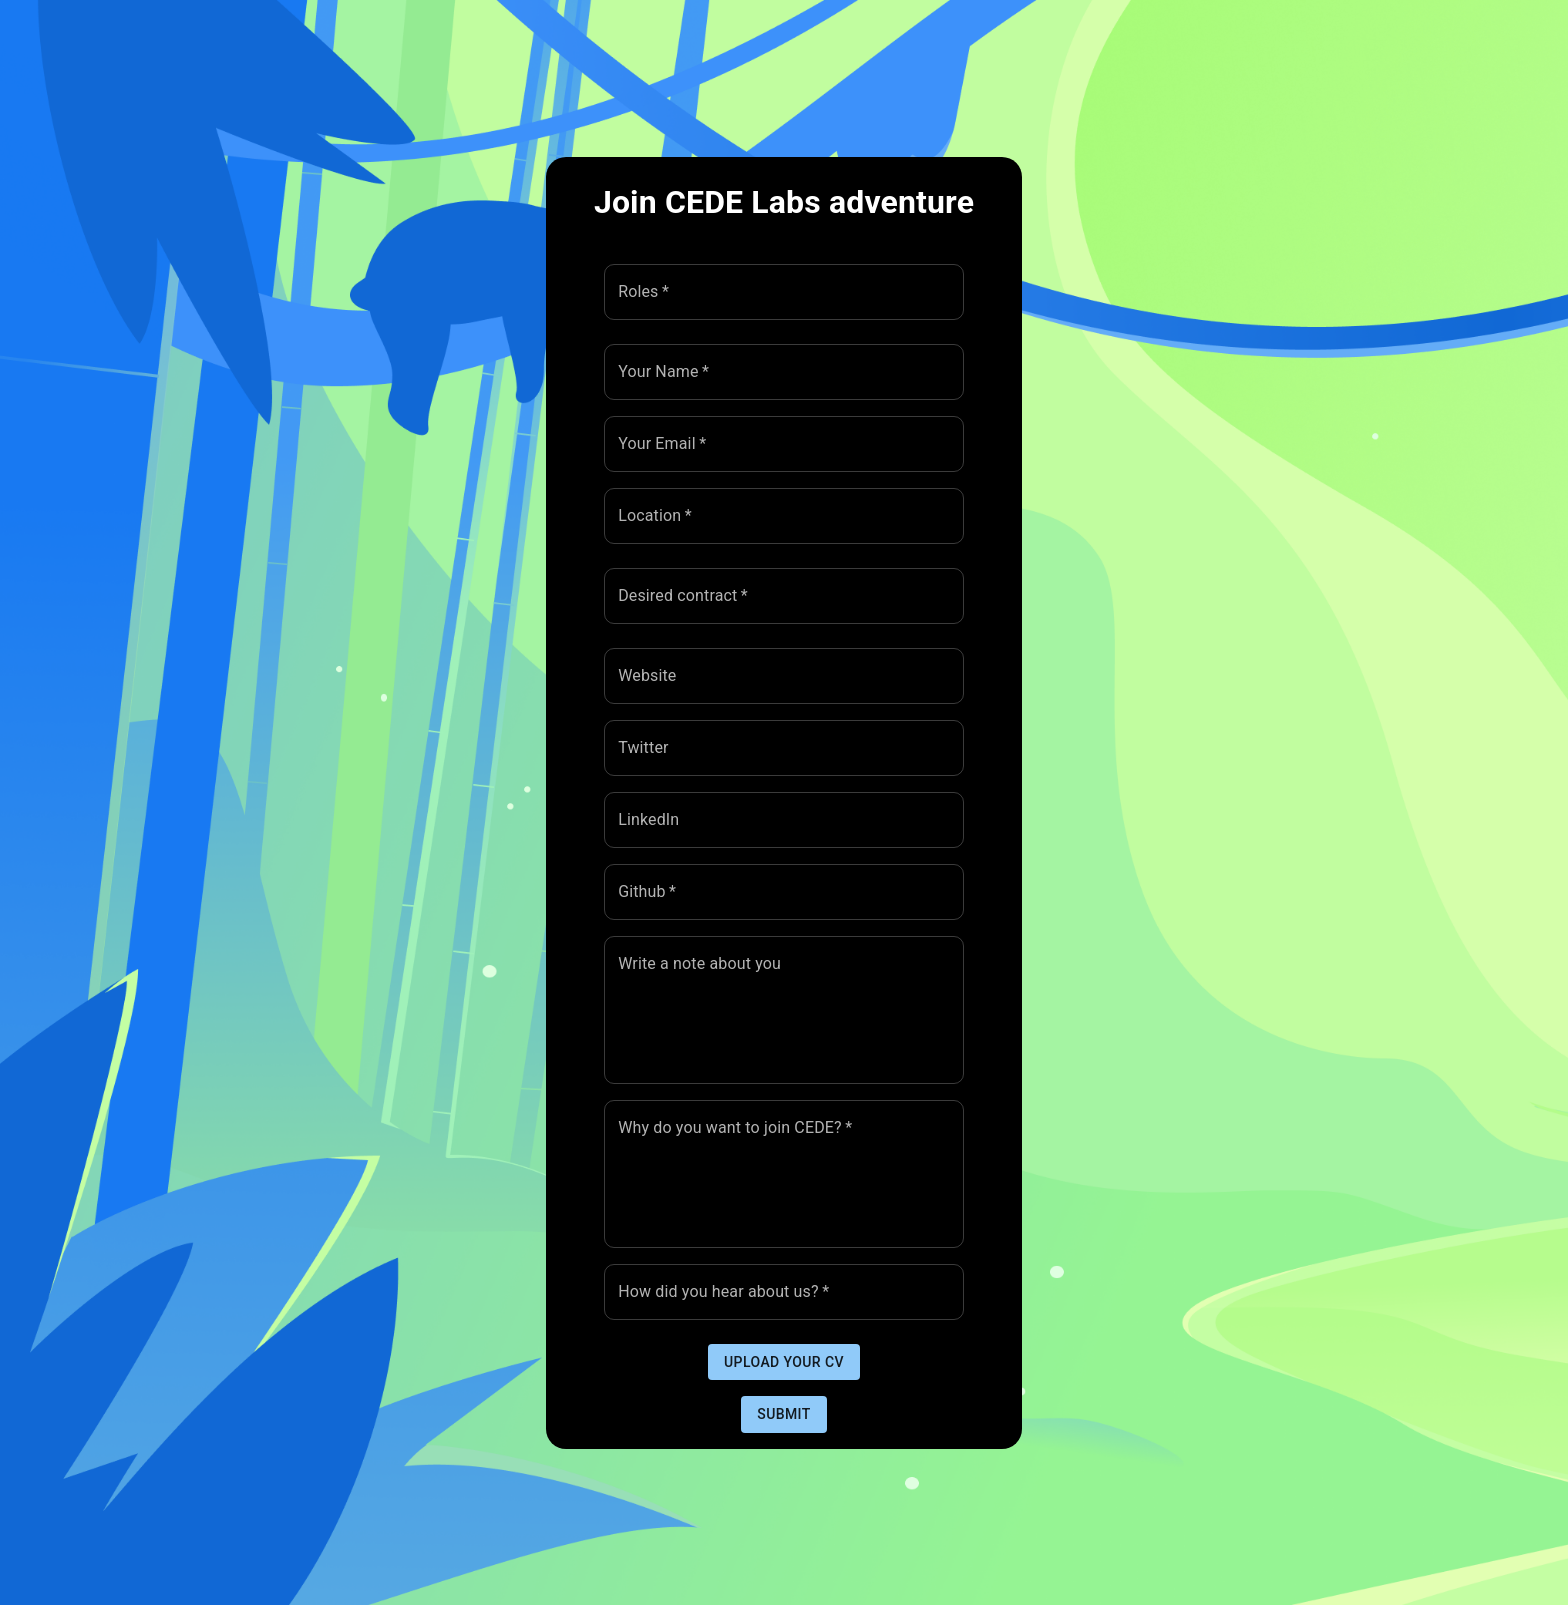 The height and width of the screenshot is (1605, 1568). I want to click on [combobox], so click(769, 292).